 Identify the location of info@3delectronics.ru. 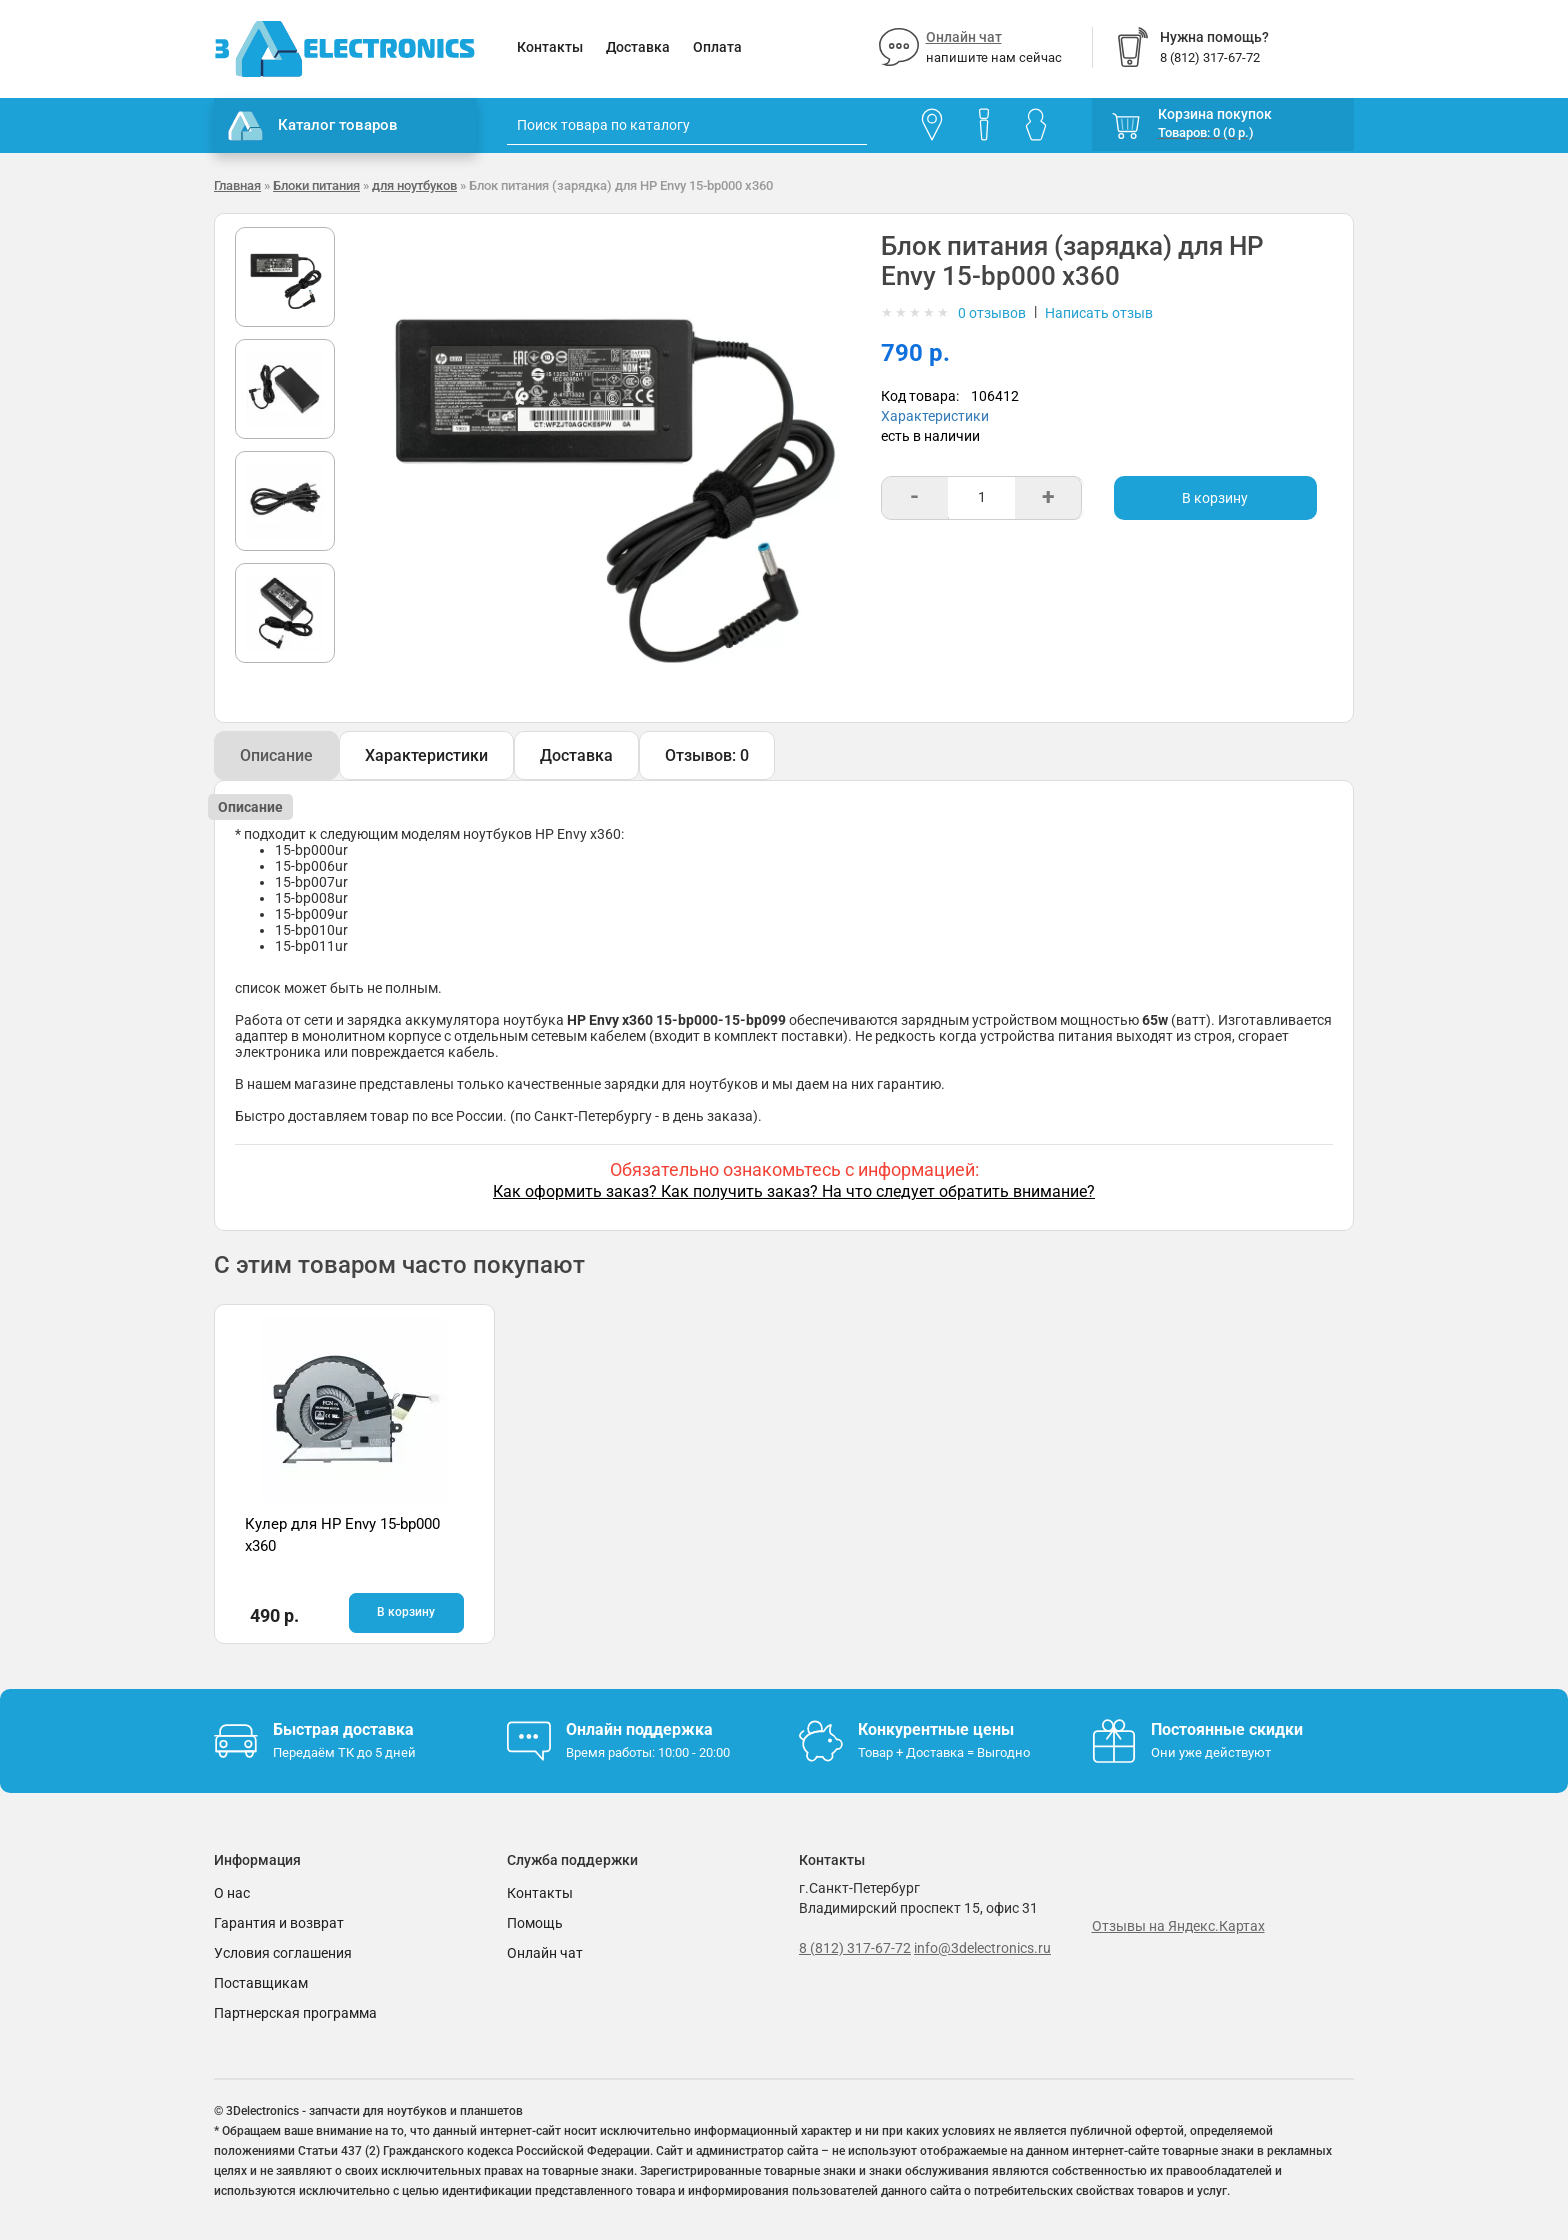
(982, 1948).